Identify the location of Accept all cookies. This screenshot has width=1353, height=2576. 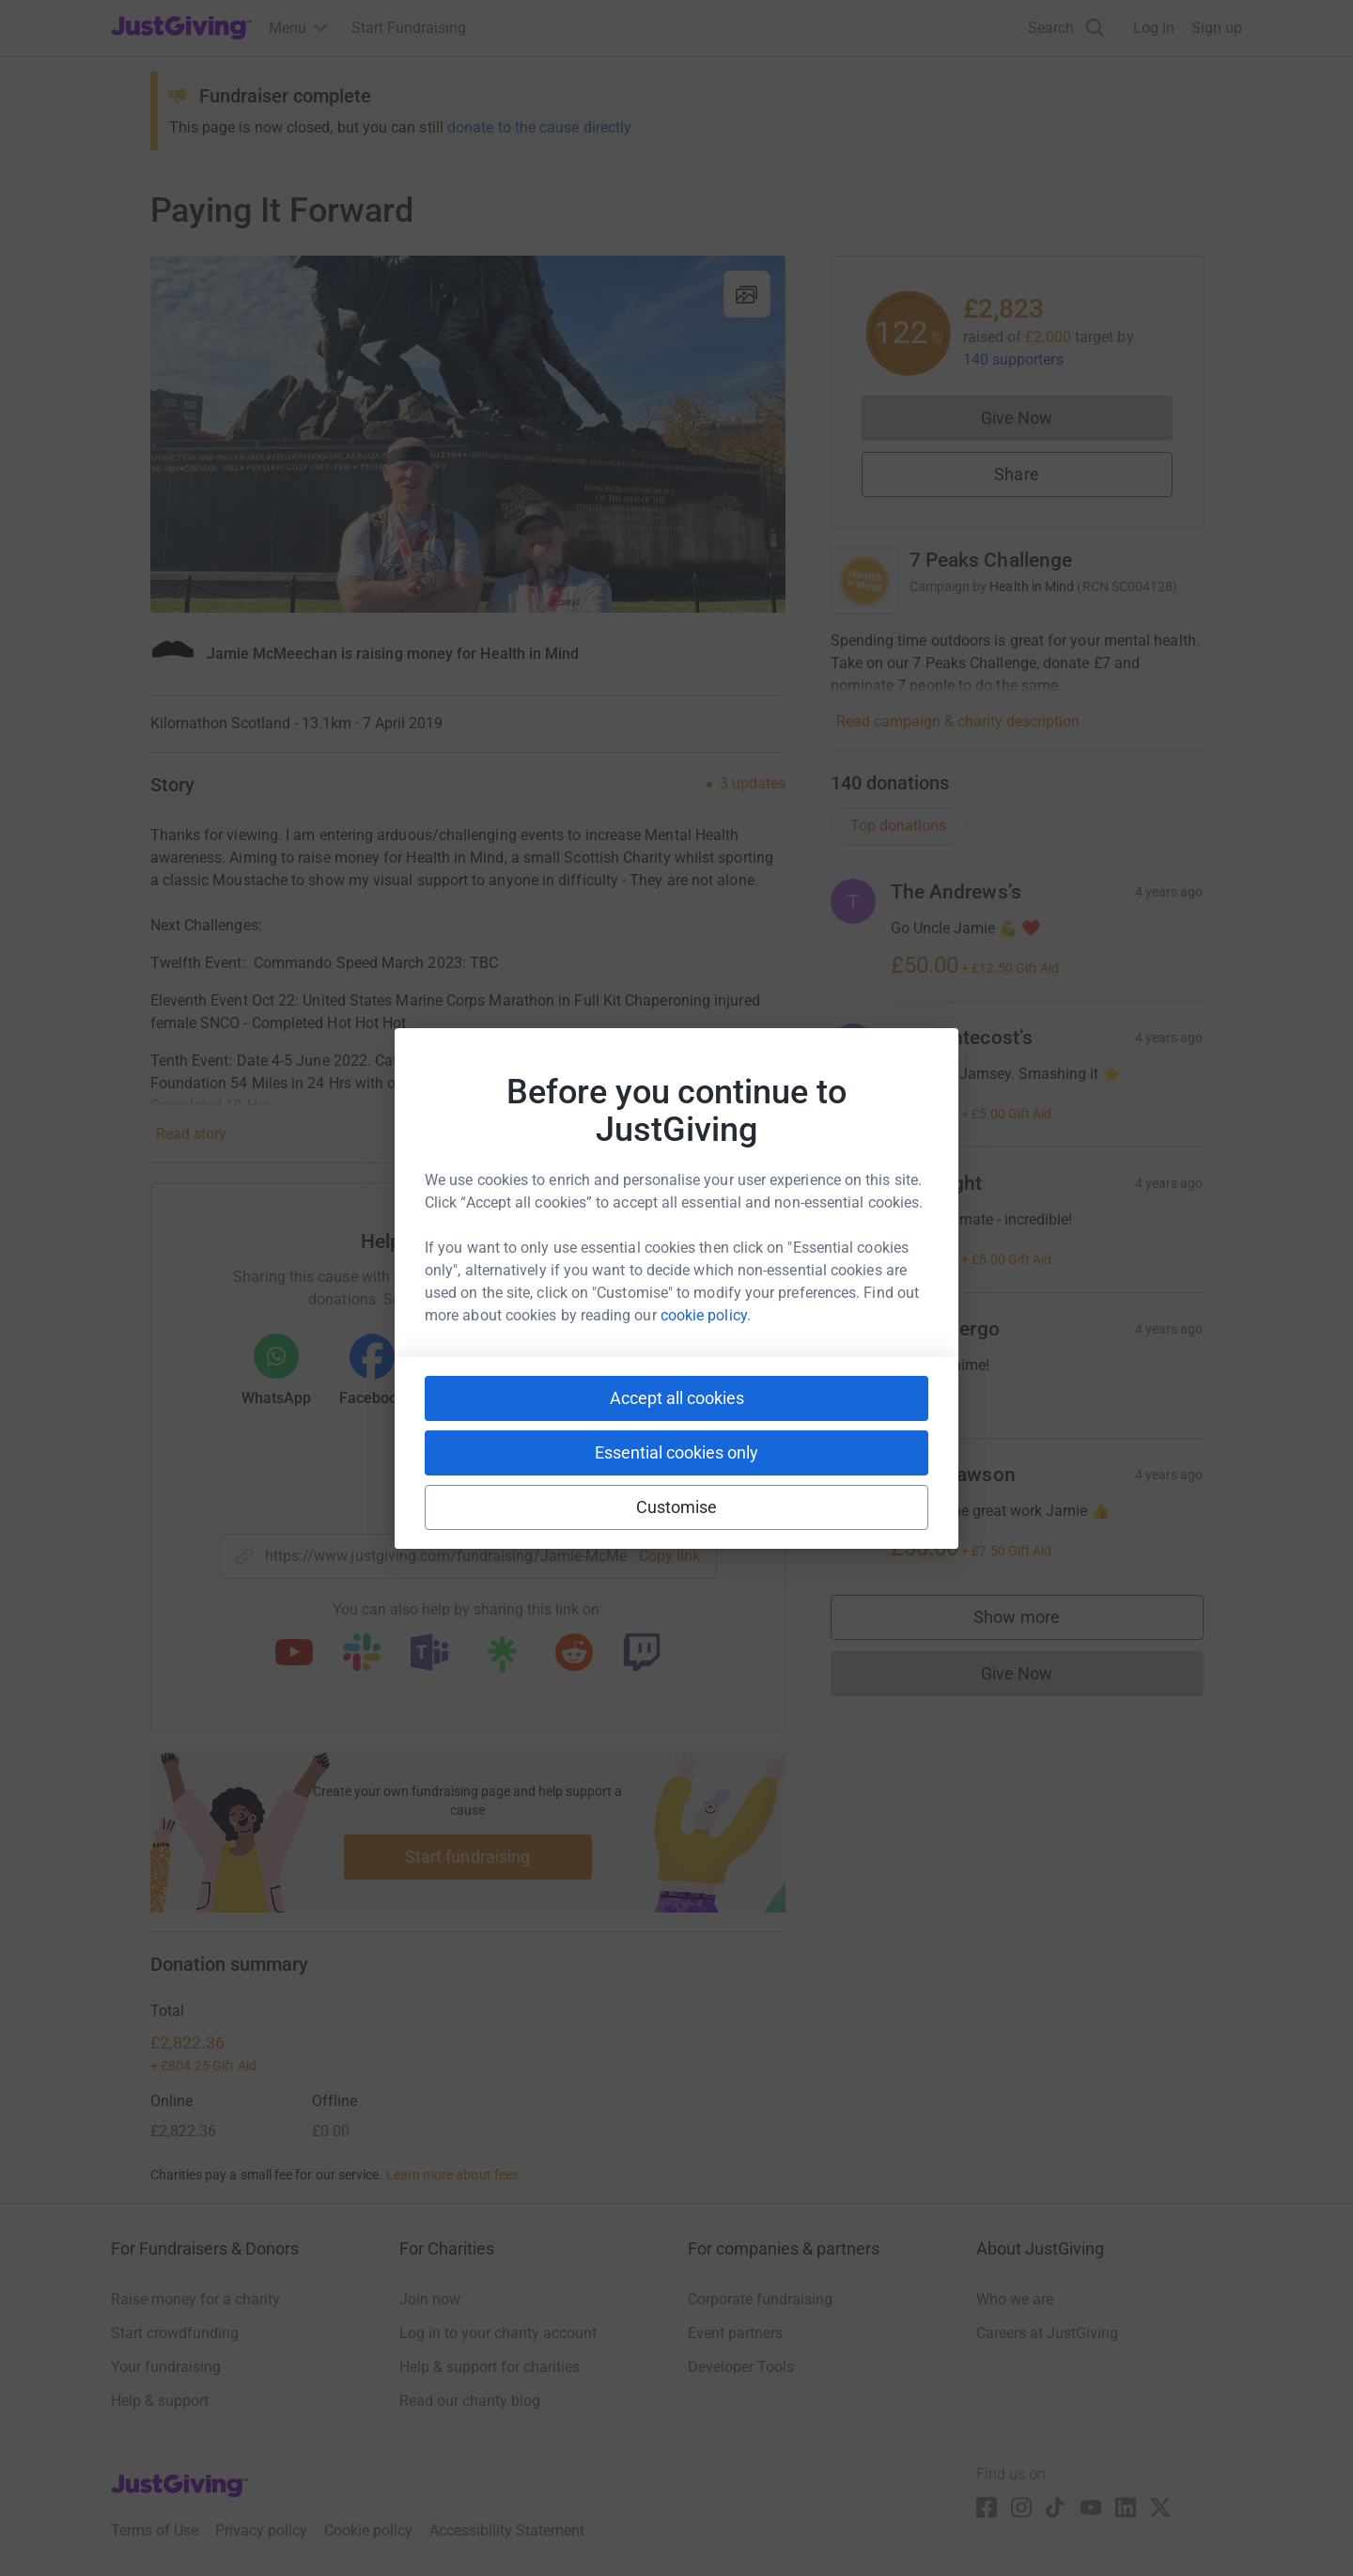
(677, 1398).